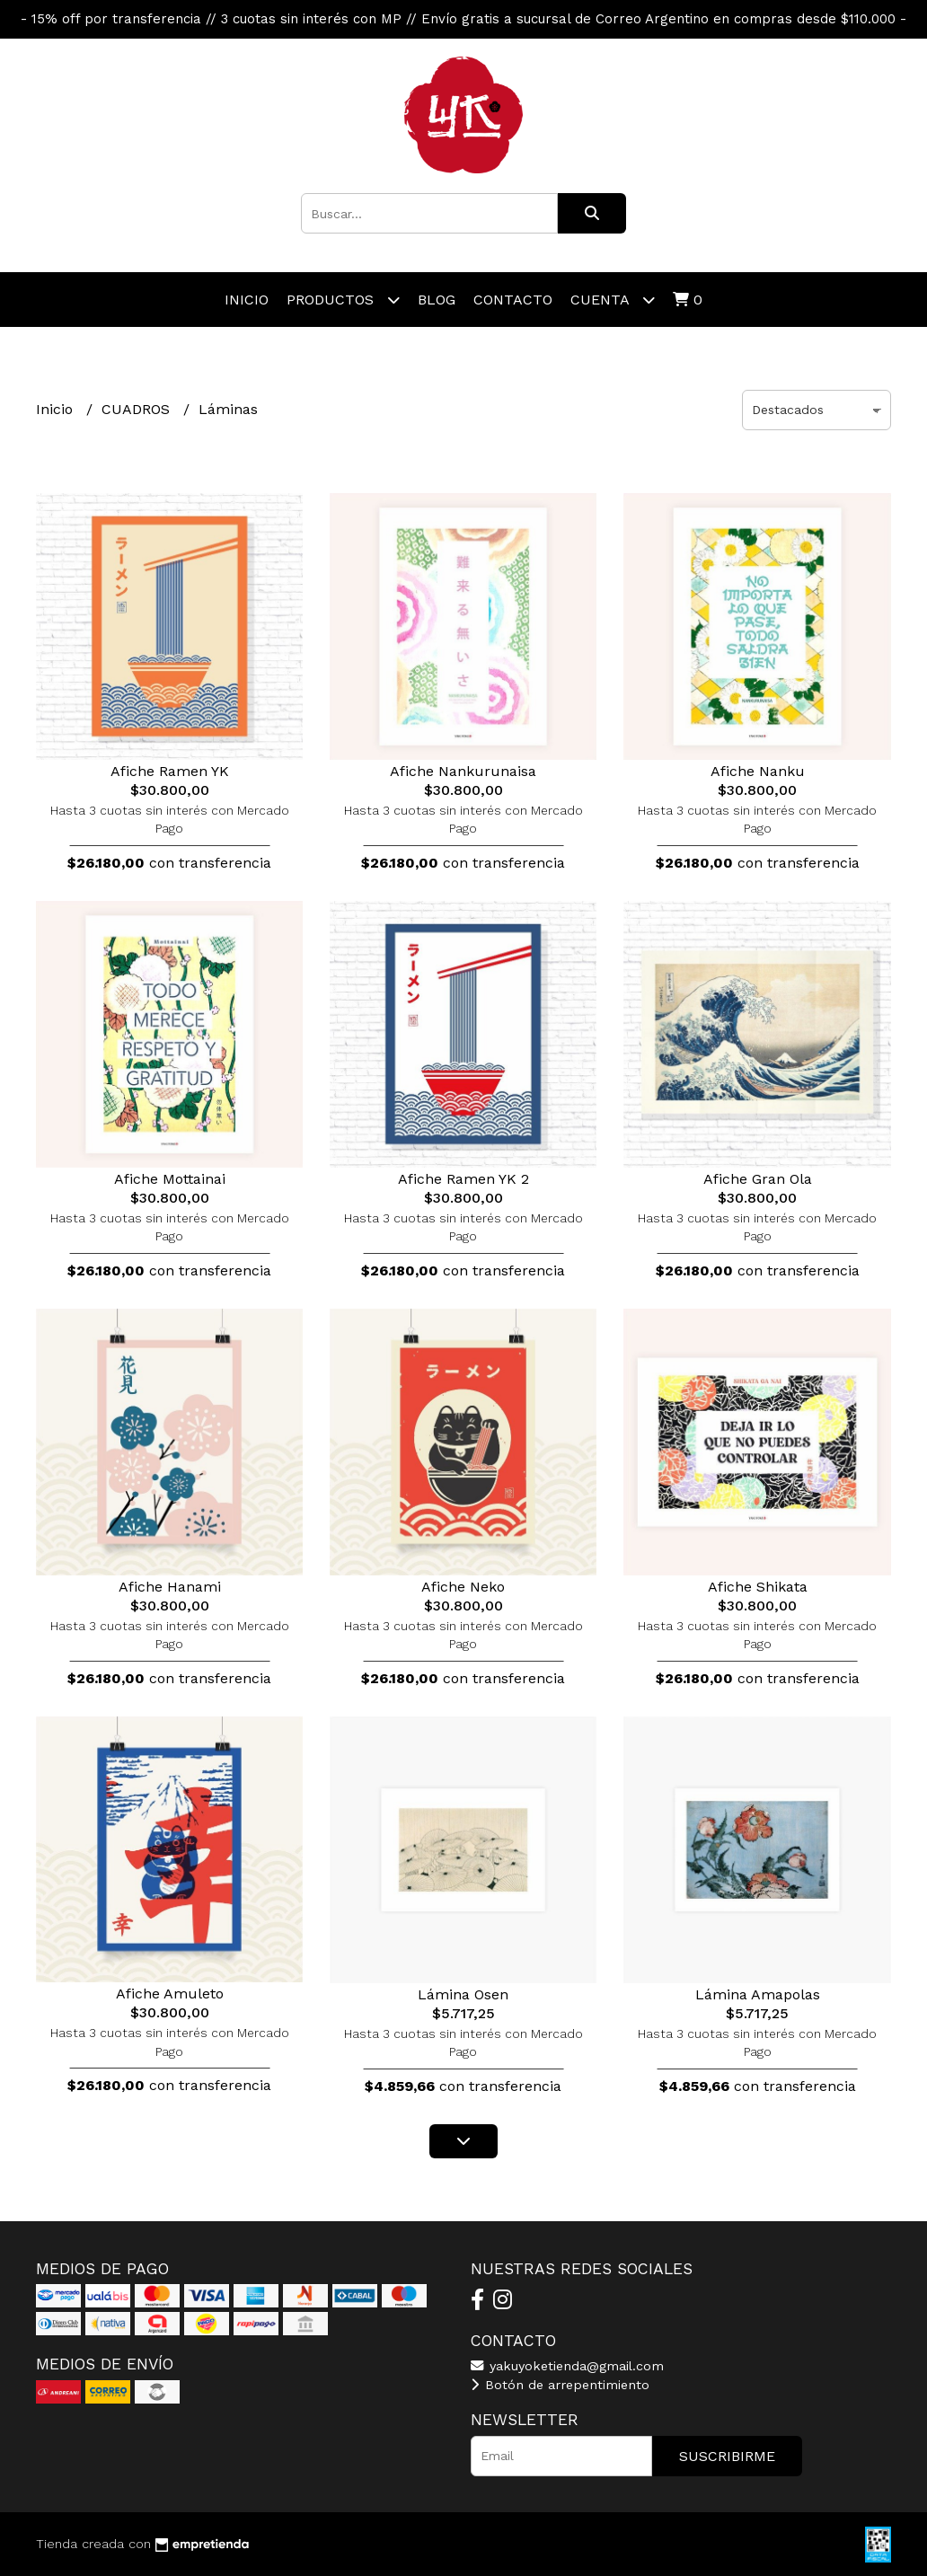 This screenshot has height=2576, width=927. What do you see at coordinates (463, 1994) in the screenshot?
I see `Lámina Osen` at bounding box center [463, 1994].